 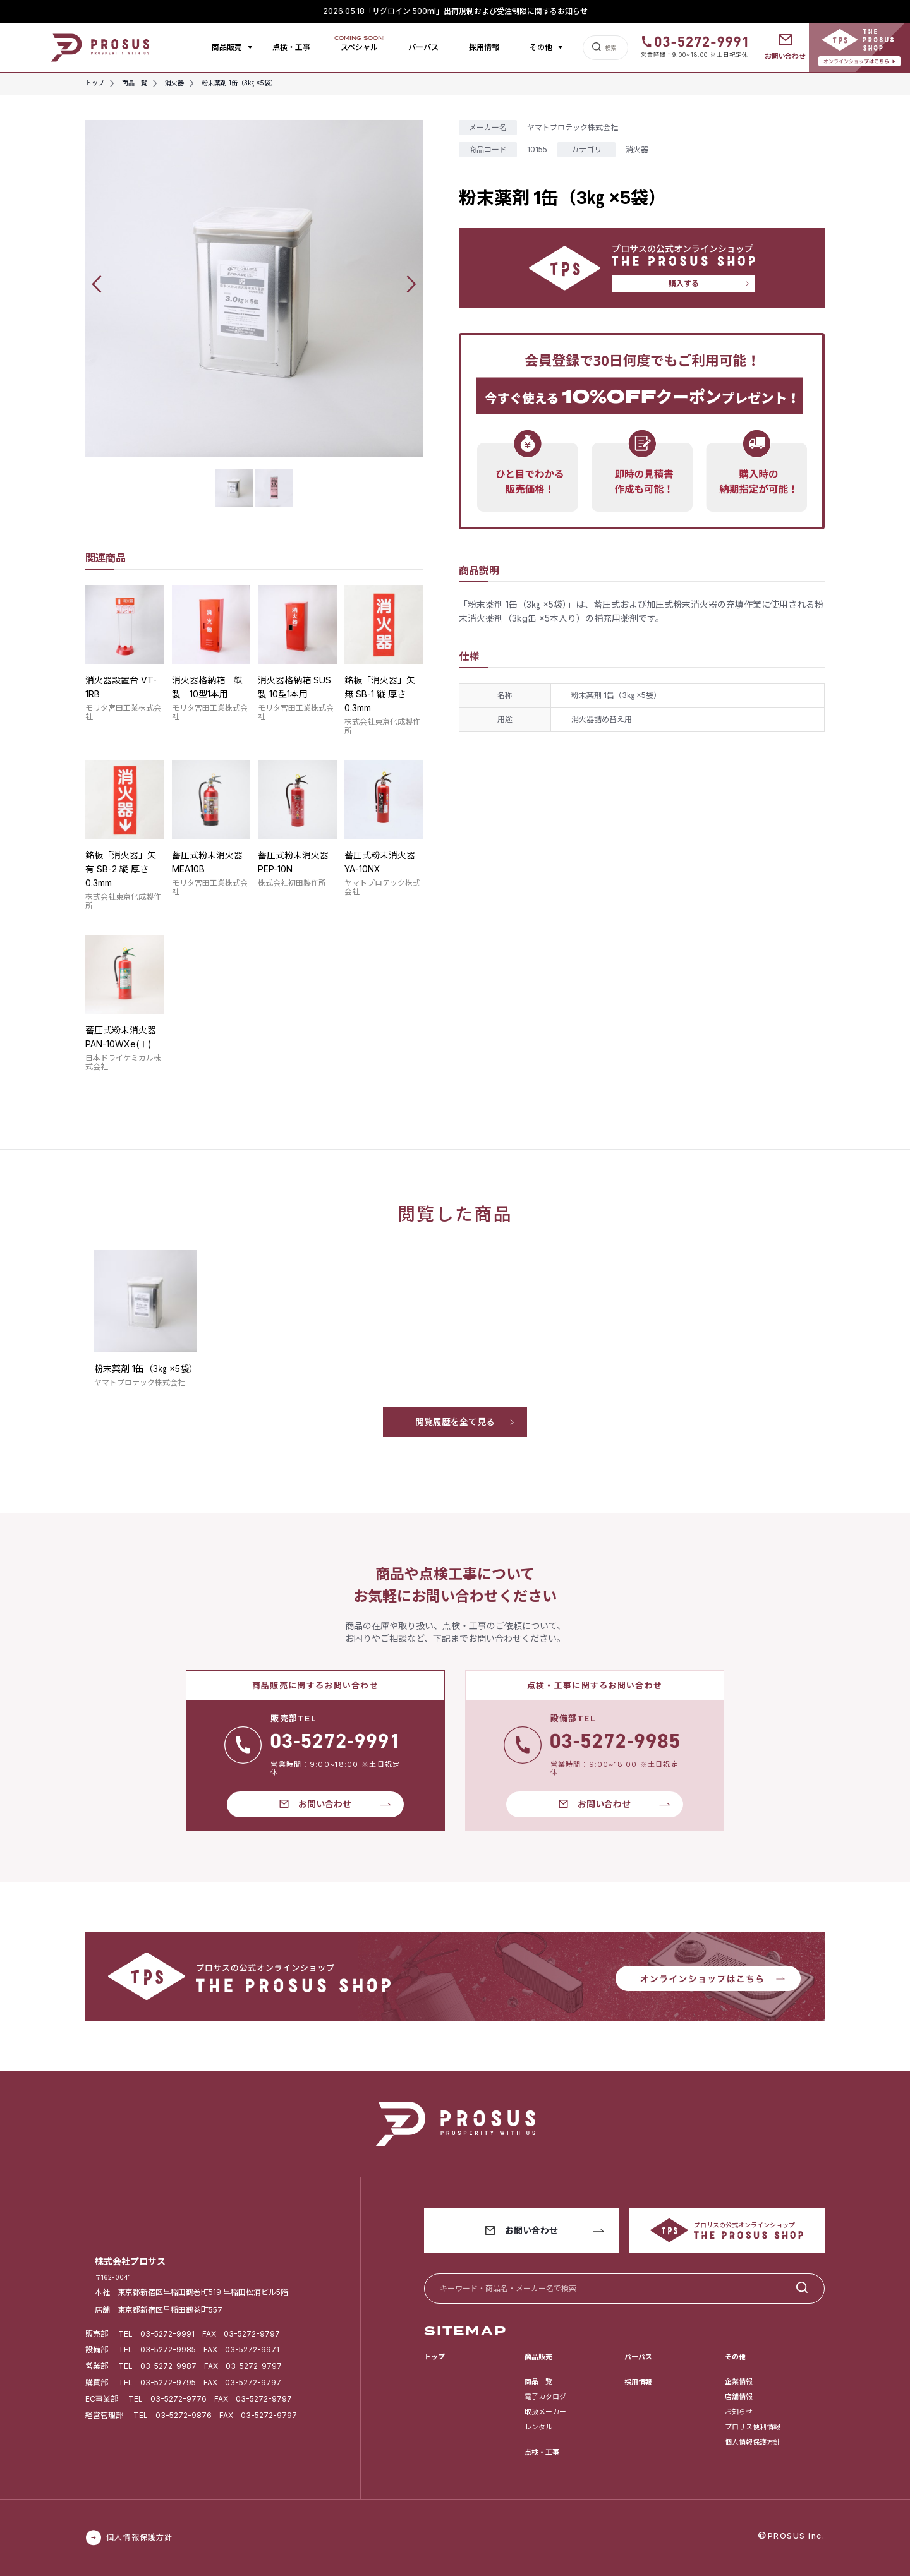 I want to click on 商品一覧, so click(x=538, y=2381).